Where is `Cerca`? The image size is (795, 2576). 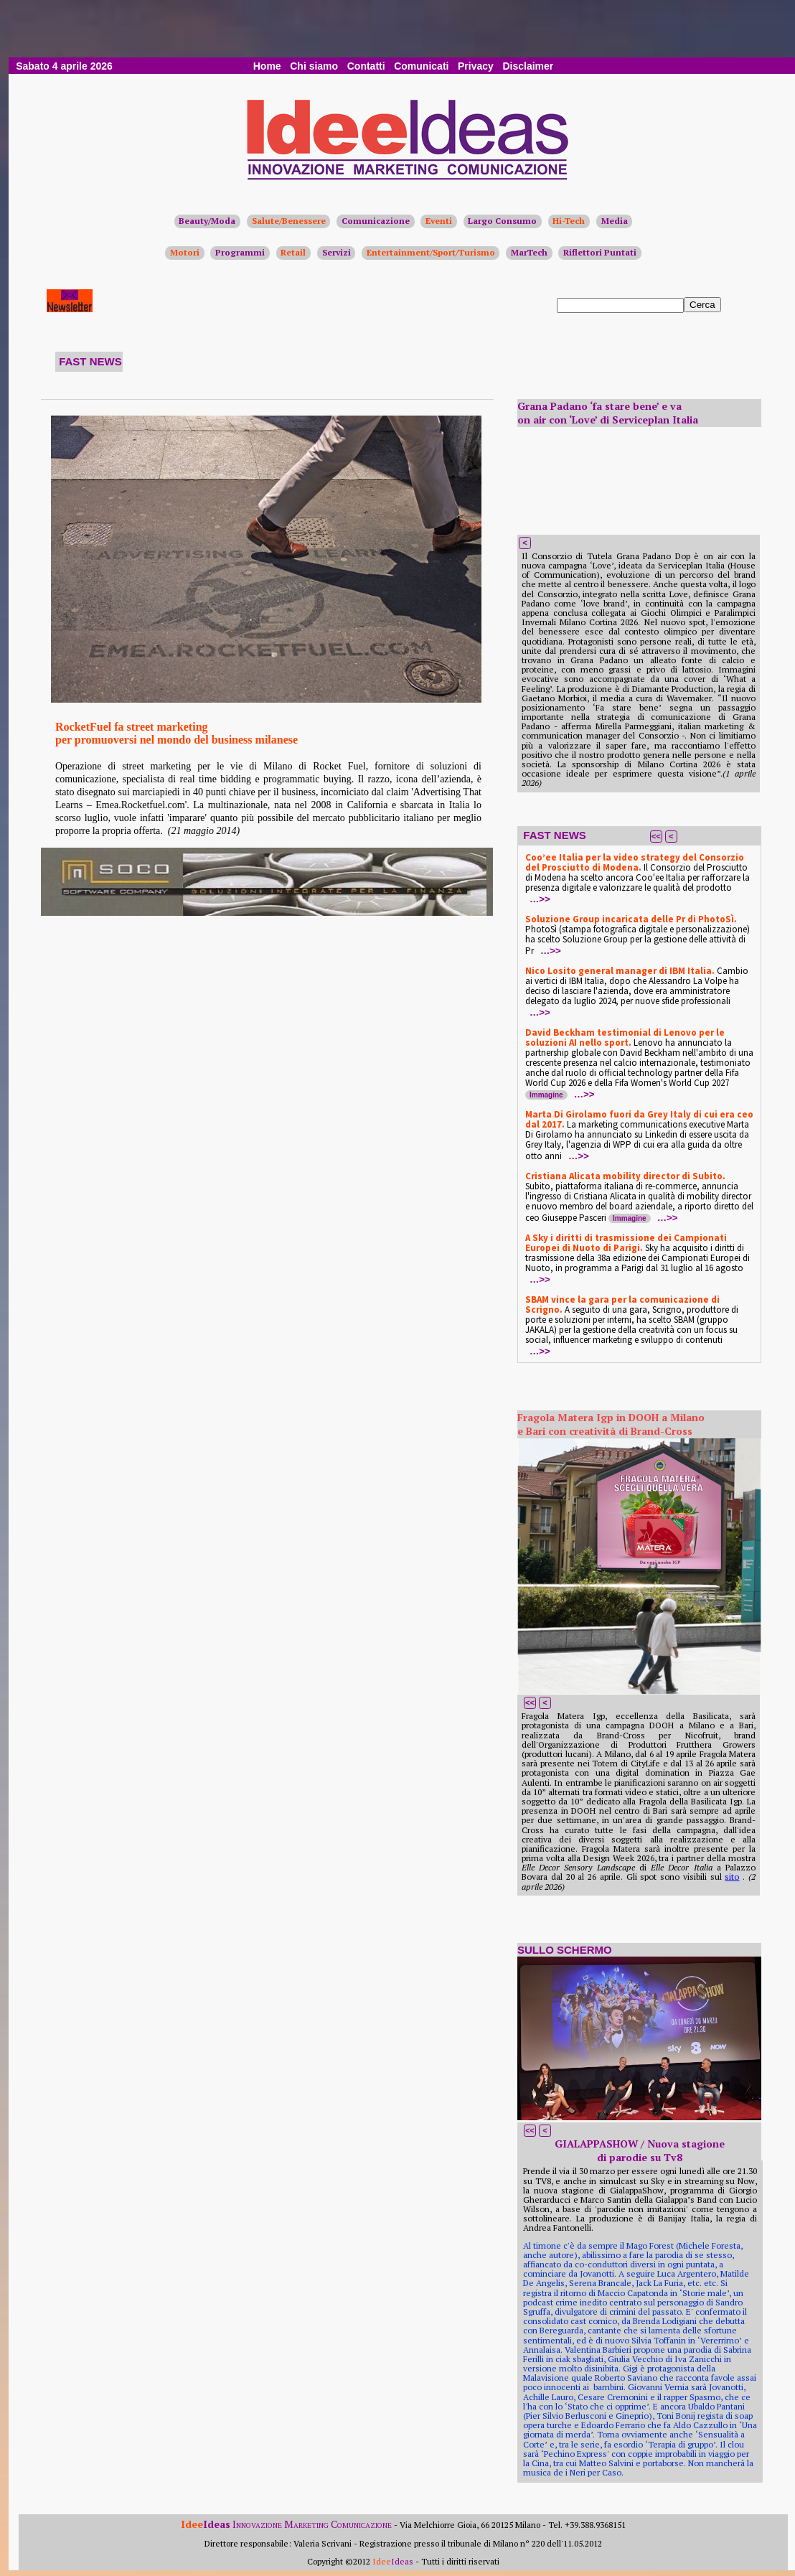 Cerca is located at coordinates (702, 304).